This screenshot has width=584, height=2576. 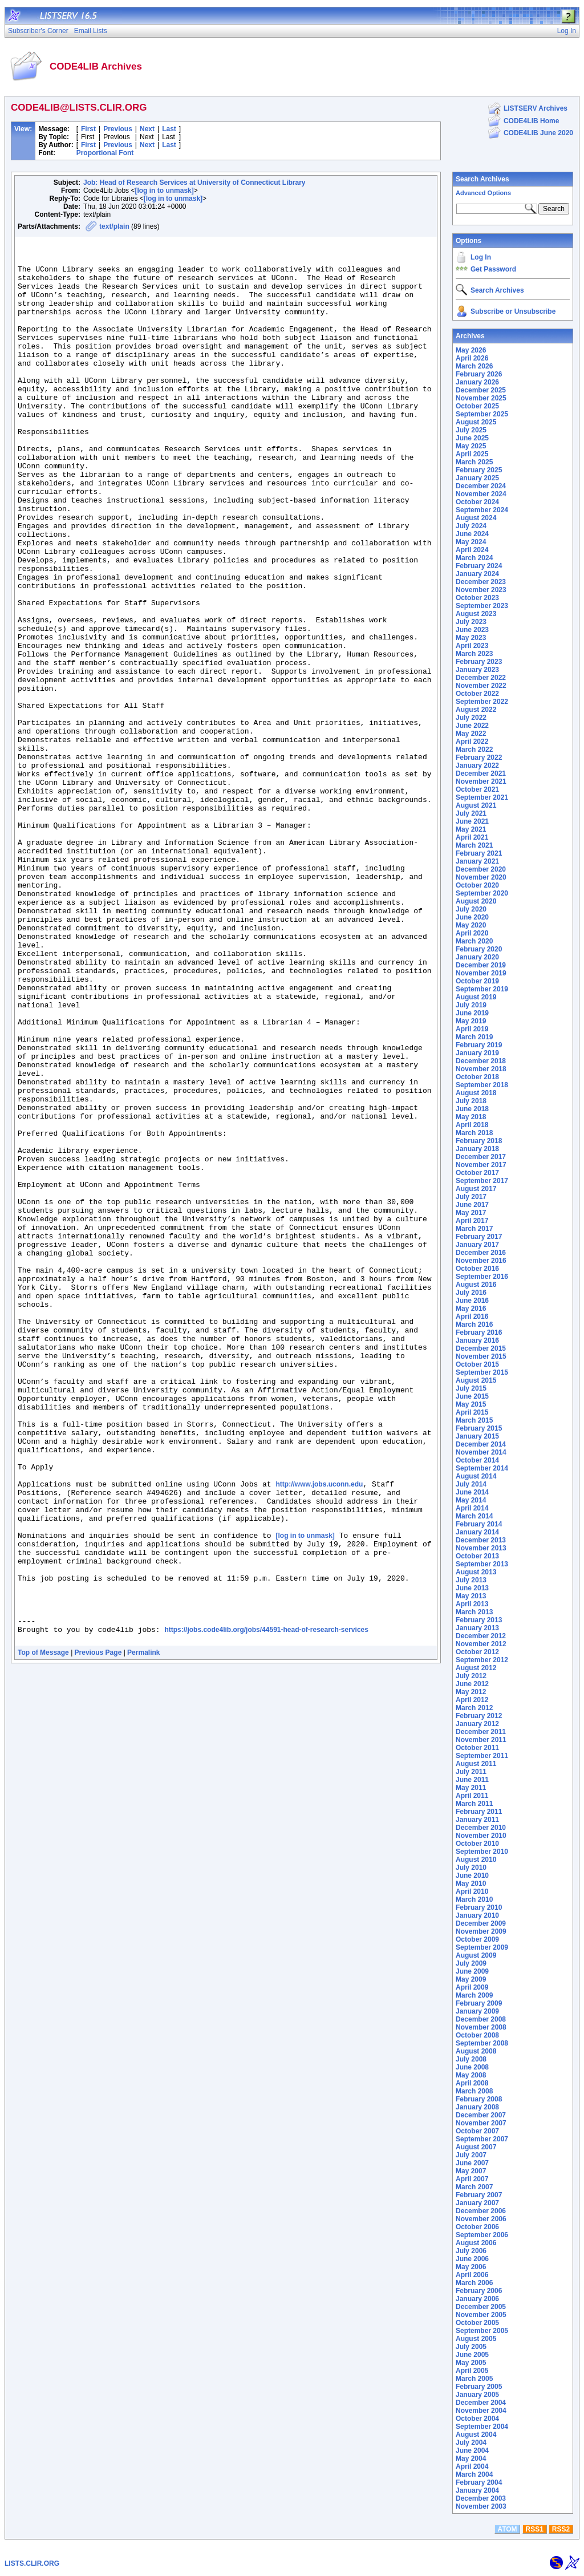 I want to click on Last, so click(x=169, y=129).